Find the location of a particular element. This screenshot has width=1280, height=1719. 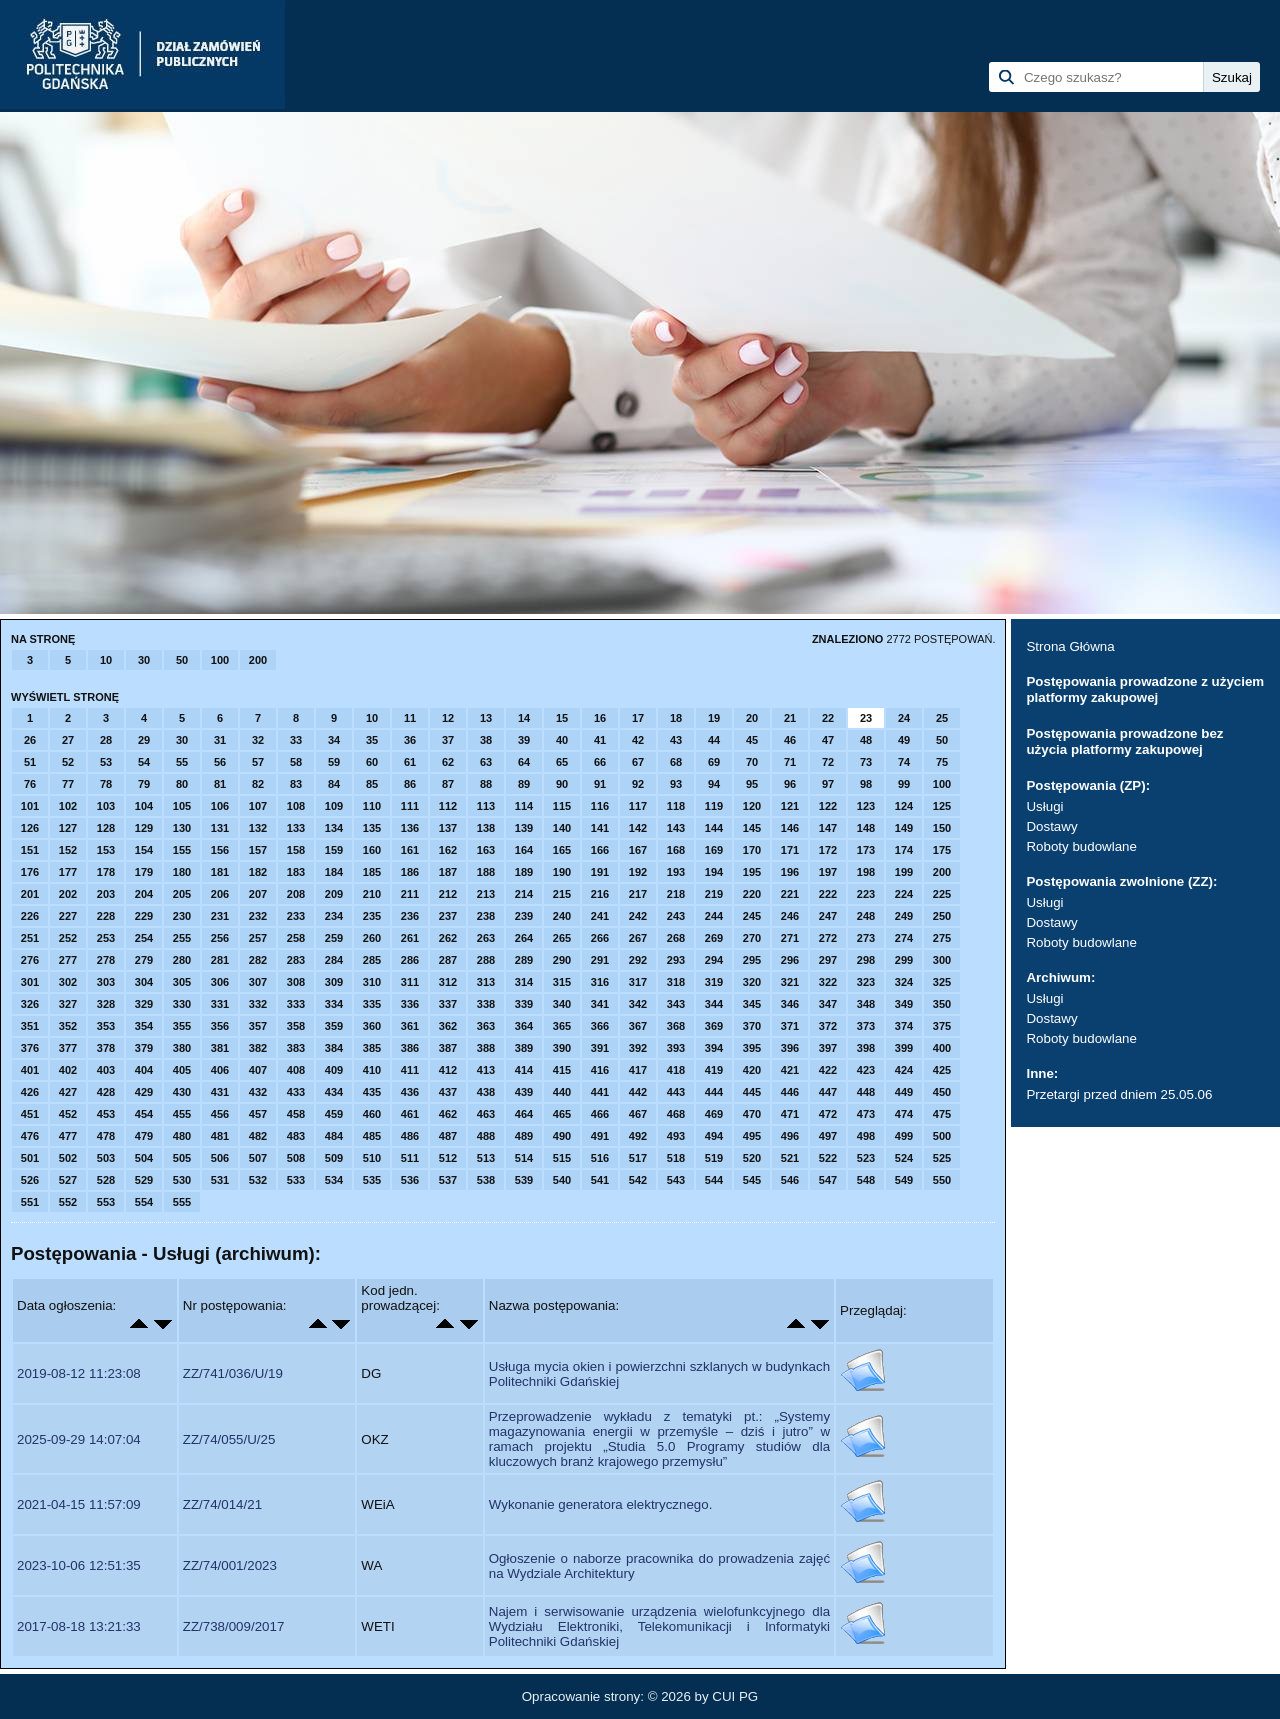

76 is located at coordinates (30, 784).